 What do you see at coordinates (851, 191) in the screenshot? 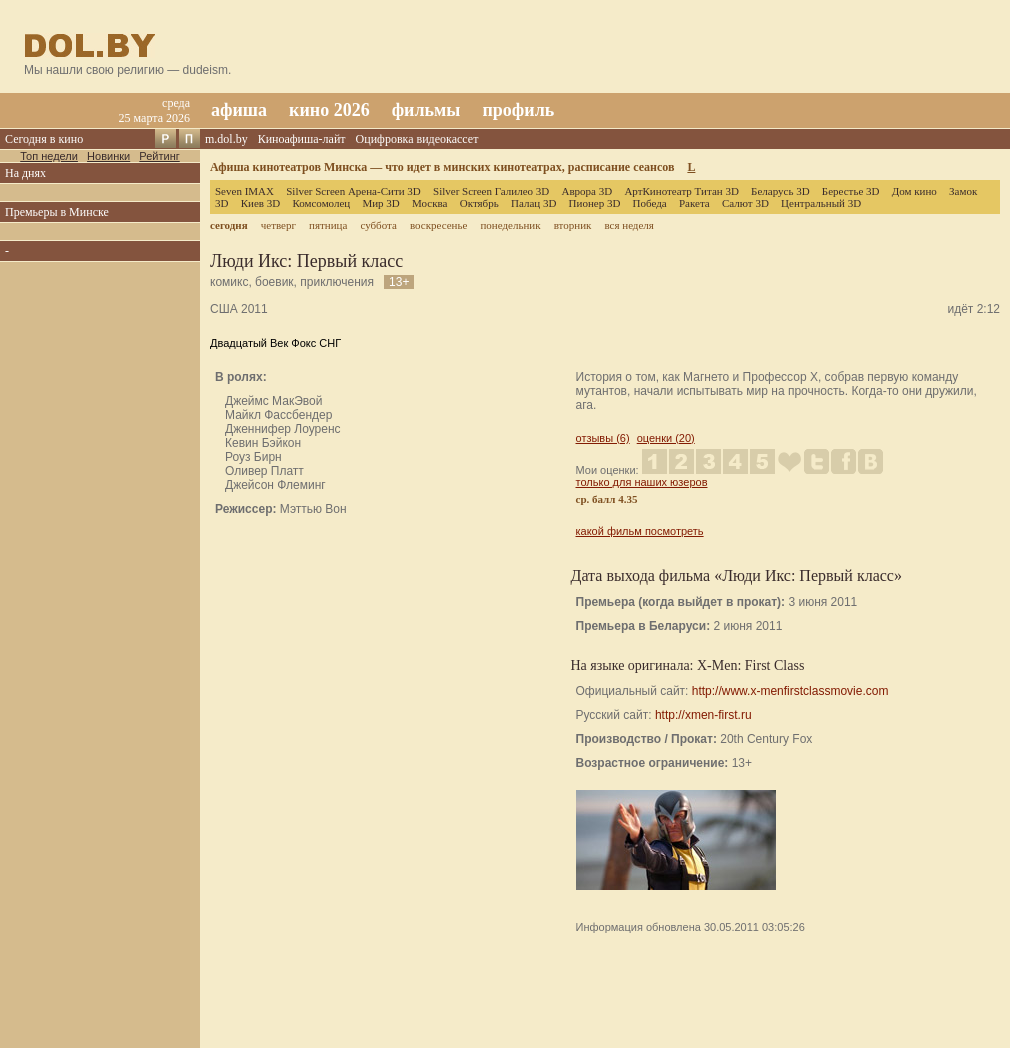
I see `Берестье 3D` at bounding box center [851, 191].